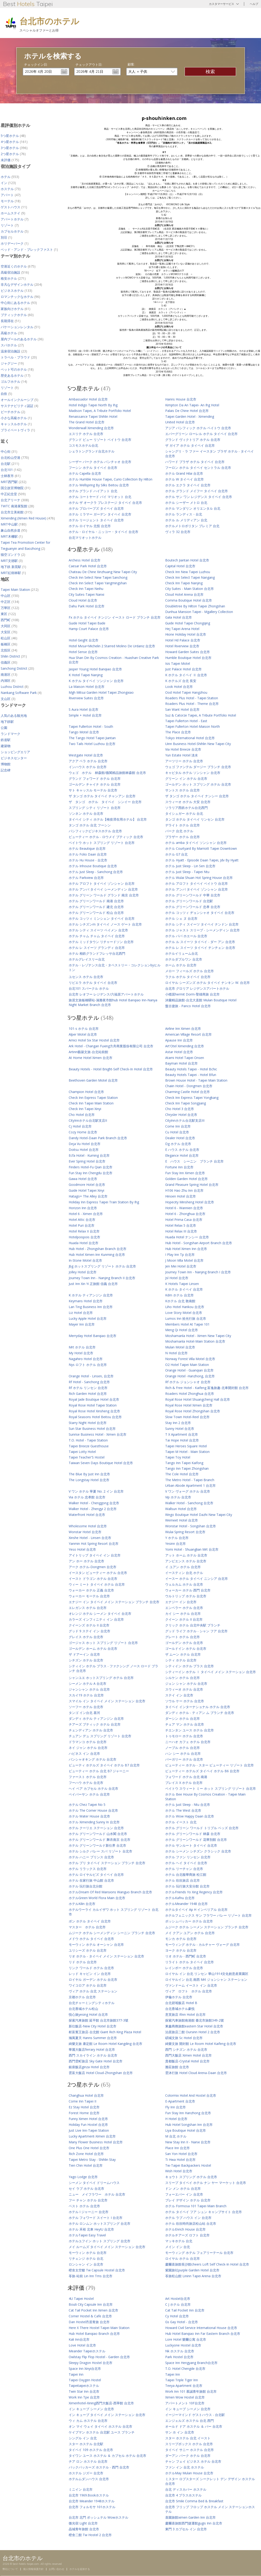 The image size is (261, 2576). What do you see at coordinates (188, 2438) in the screenshot?
I see `スター ホステル 台北 イースト` at bounding box center [188, 2438].